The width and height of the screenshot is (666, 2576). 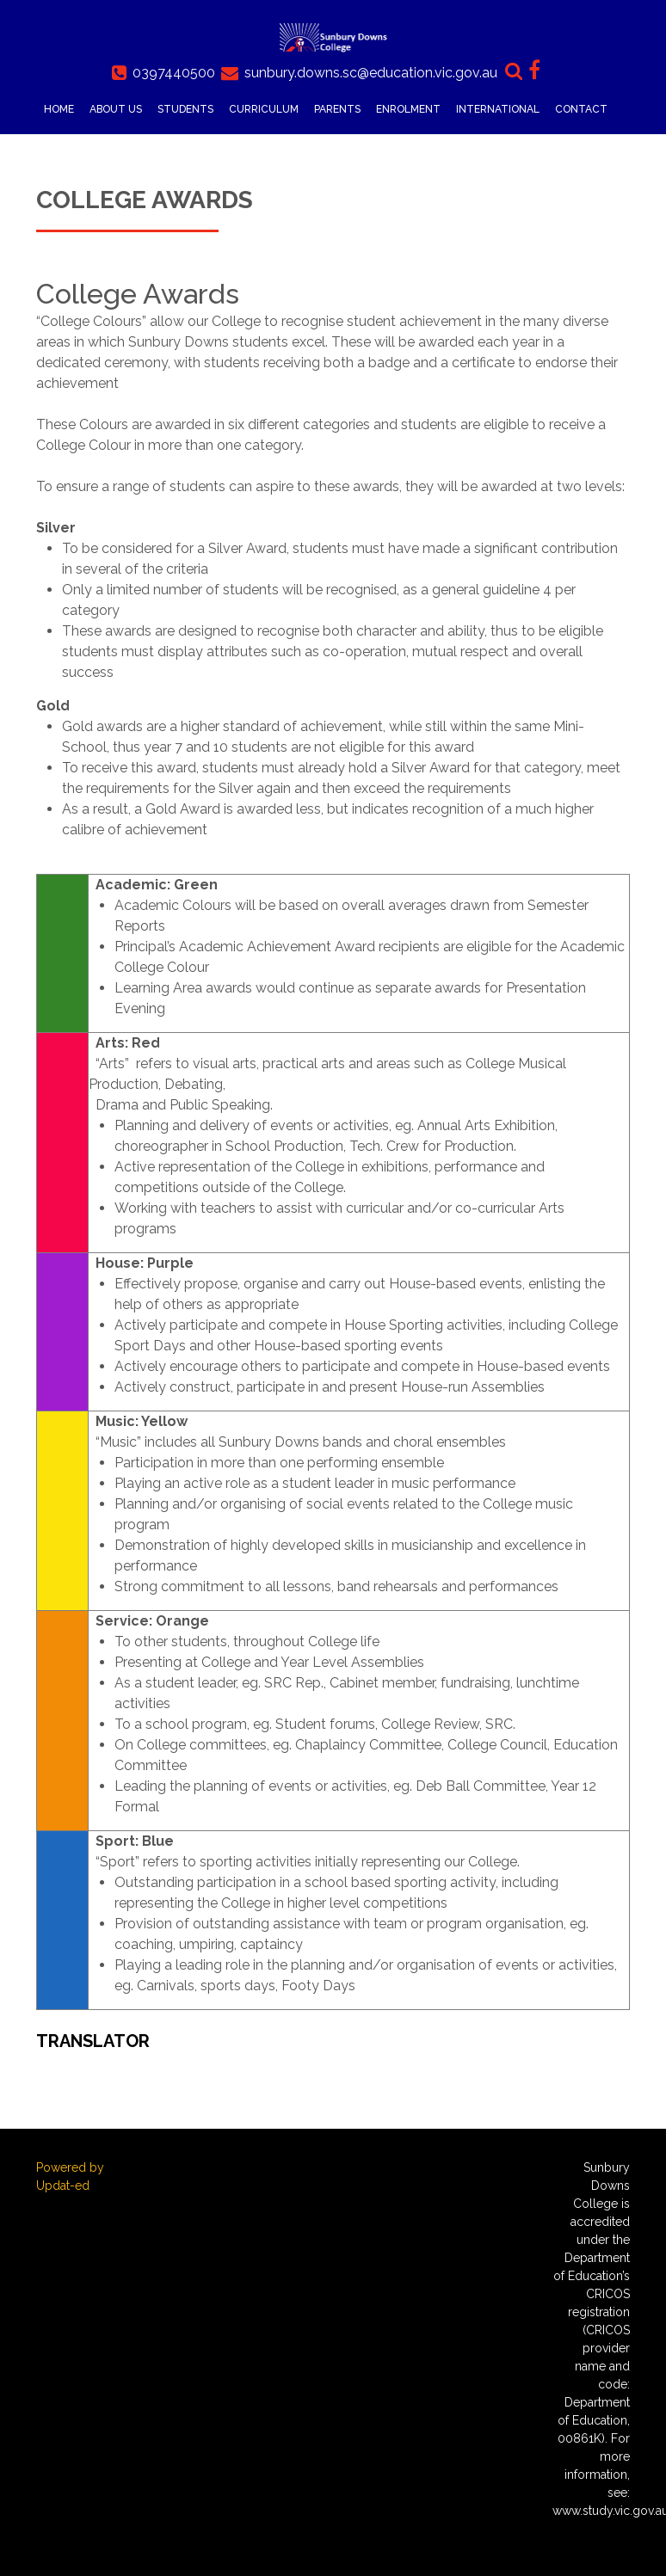 I want to click on Curriculum, so click(x=264, y=109).